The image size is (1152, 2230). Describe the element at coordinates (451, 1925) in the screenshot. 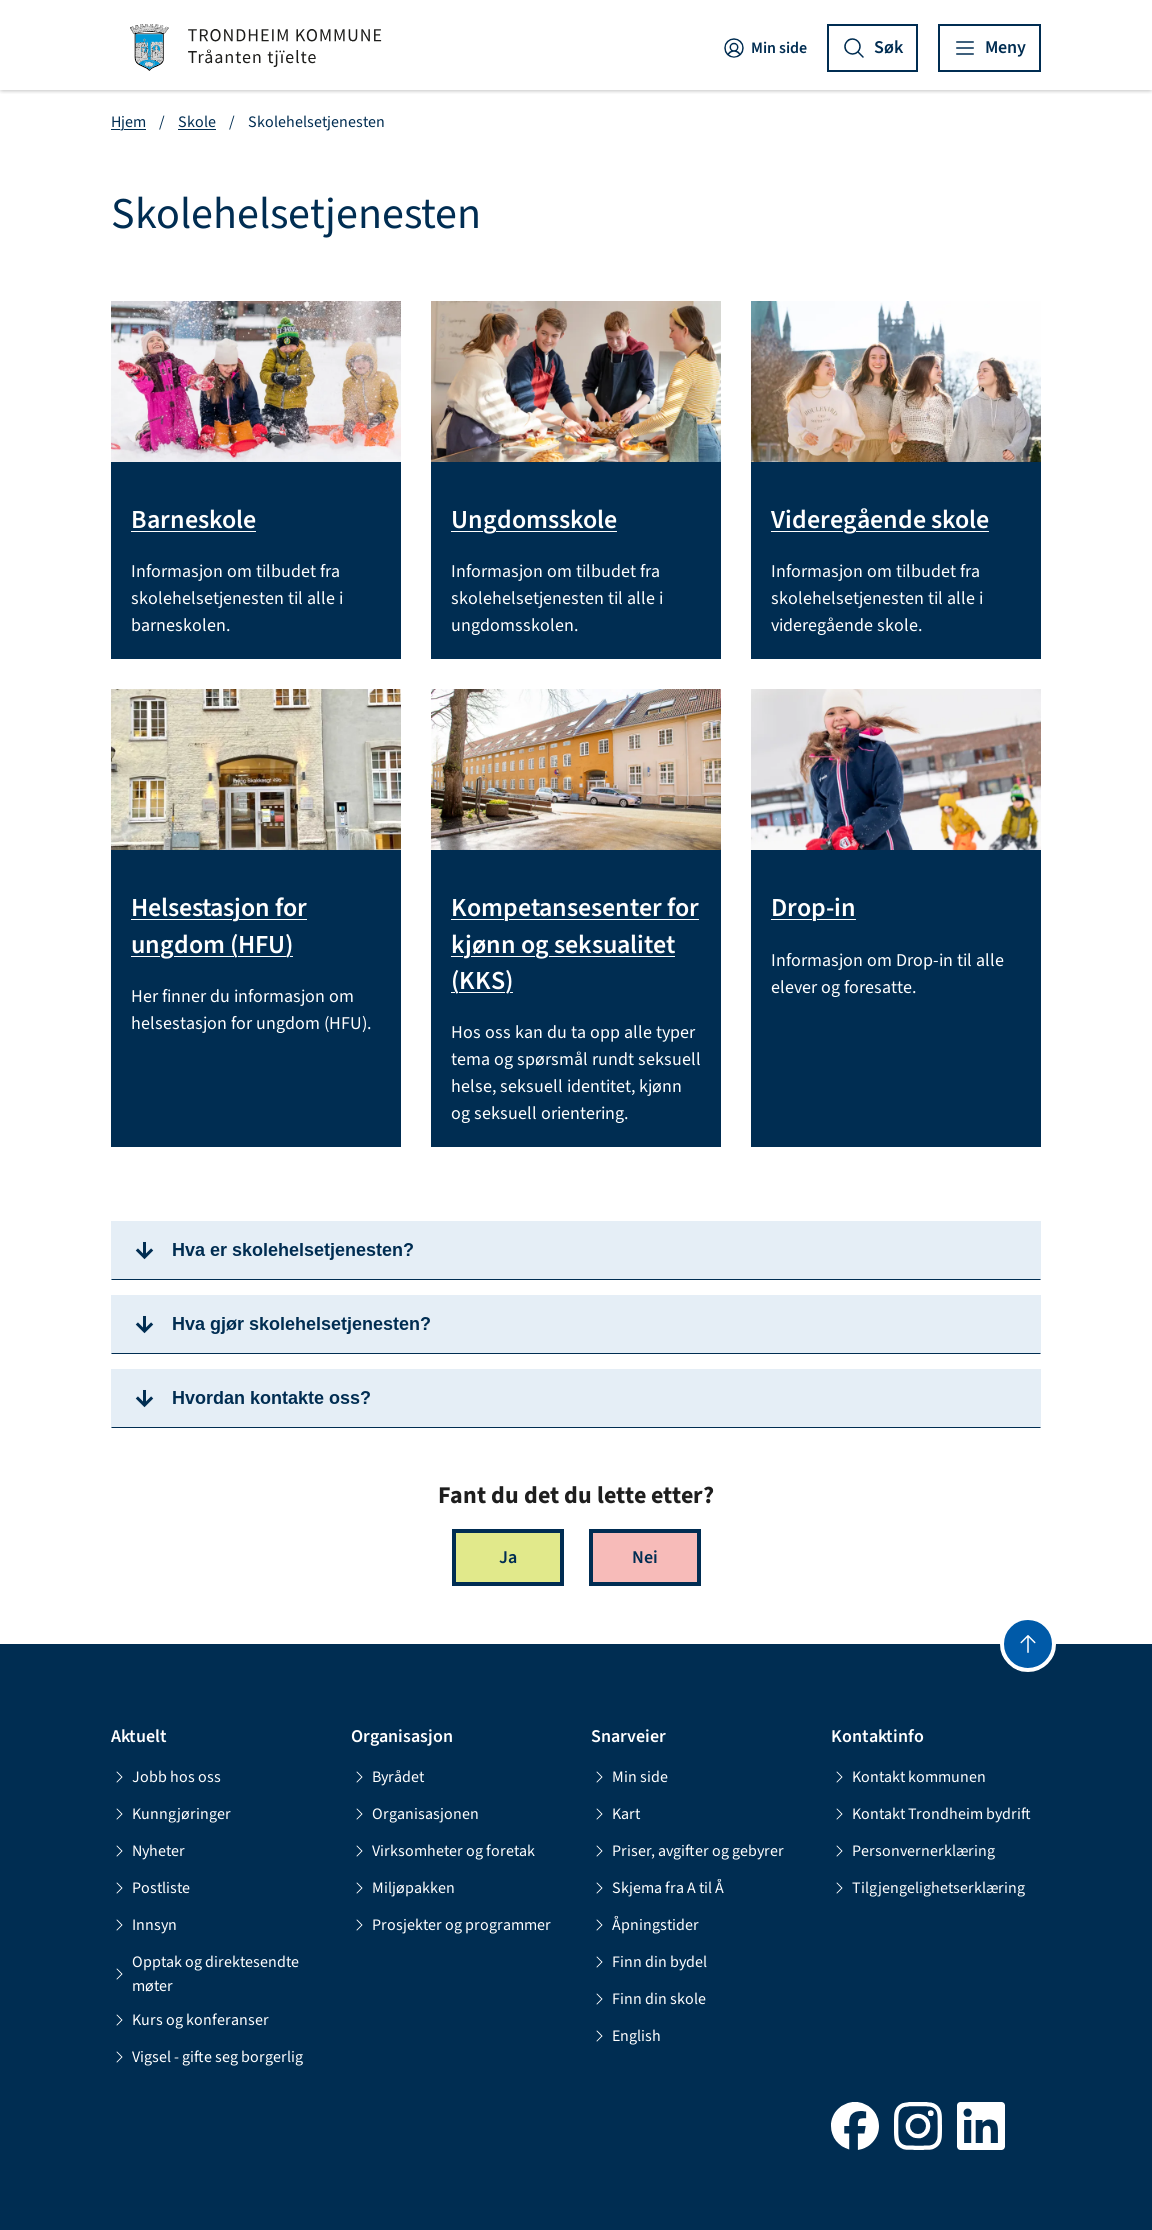

I see `Prosjekter og programmer` at that location.